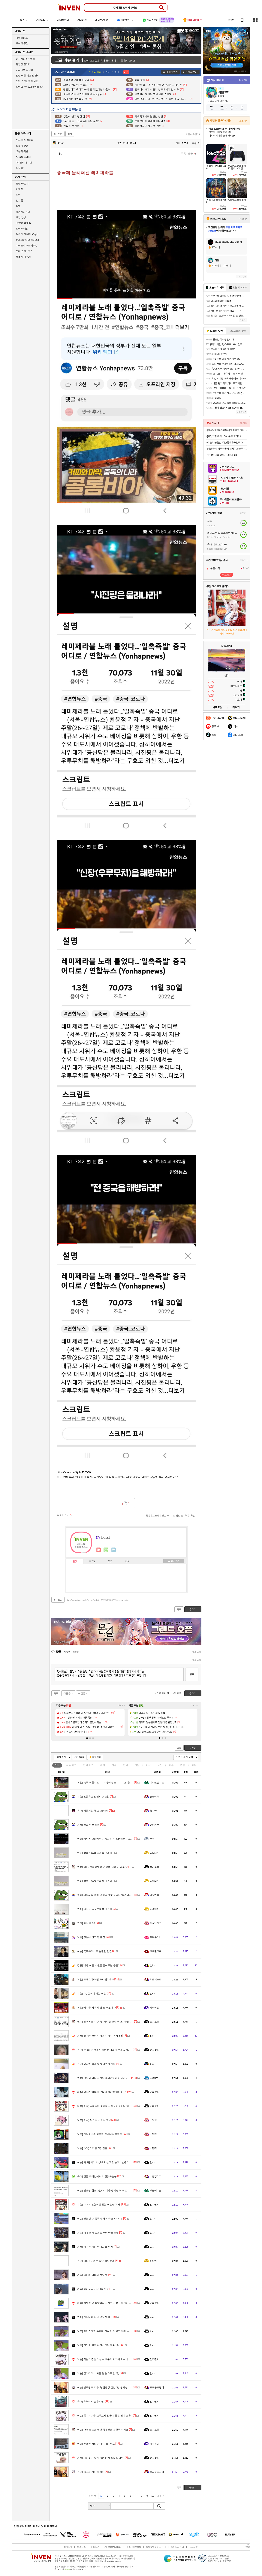 This screenshot has height=2576, width=262. What do you see at coordinates (148, 1515) in the screenshot?
I see `공유` at bounding box center [148, 1515].